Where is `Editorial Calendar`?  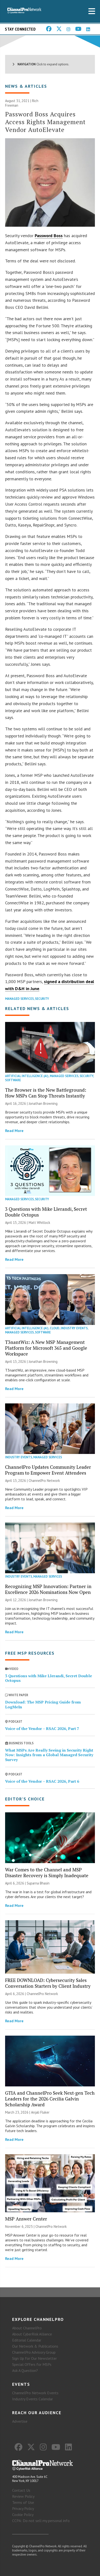
Editorial Calendar is located at coordinates (26, 2340).